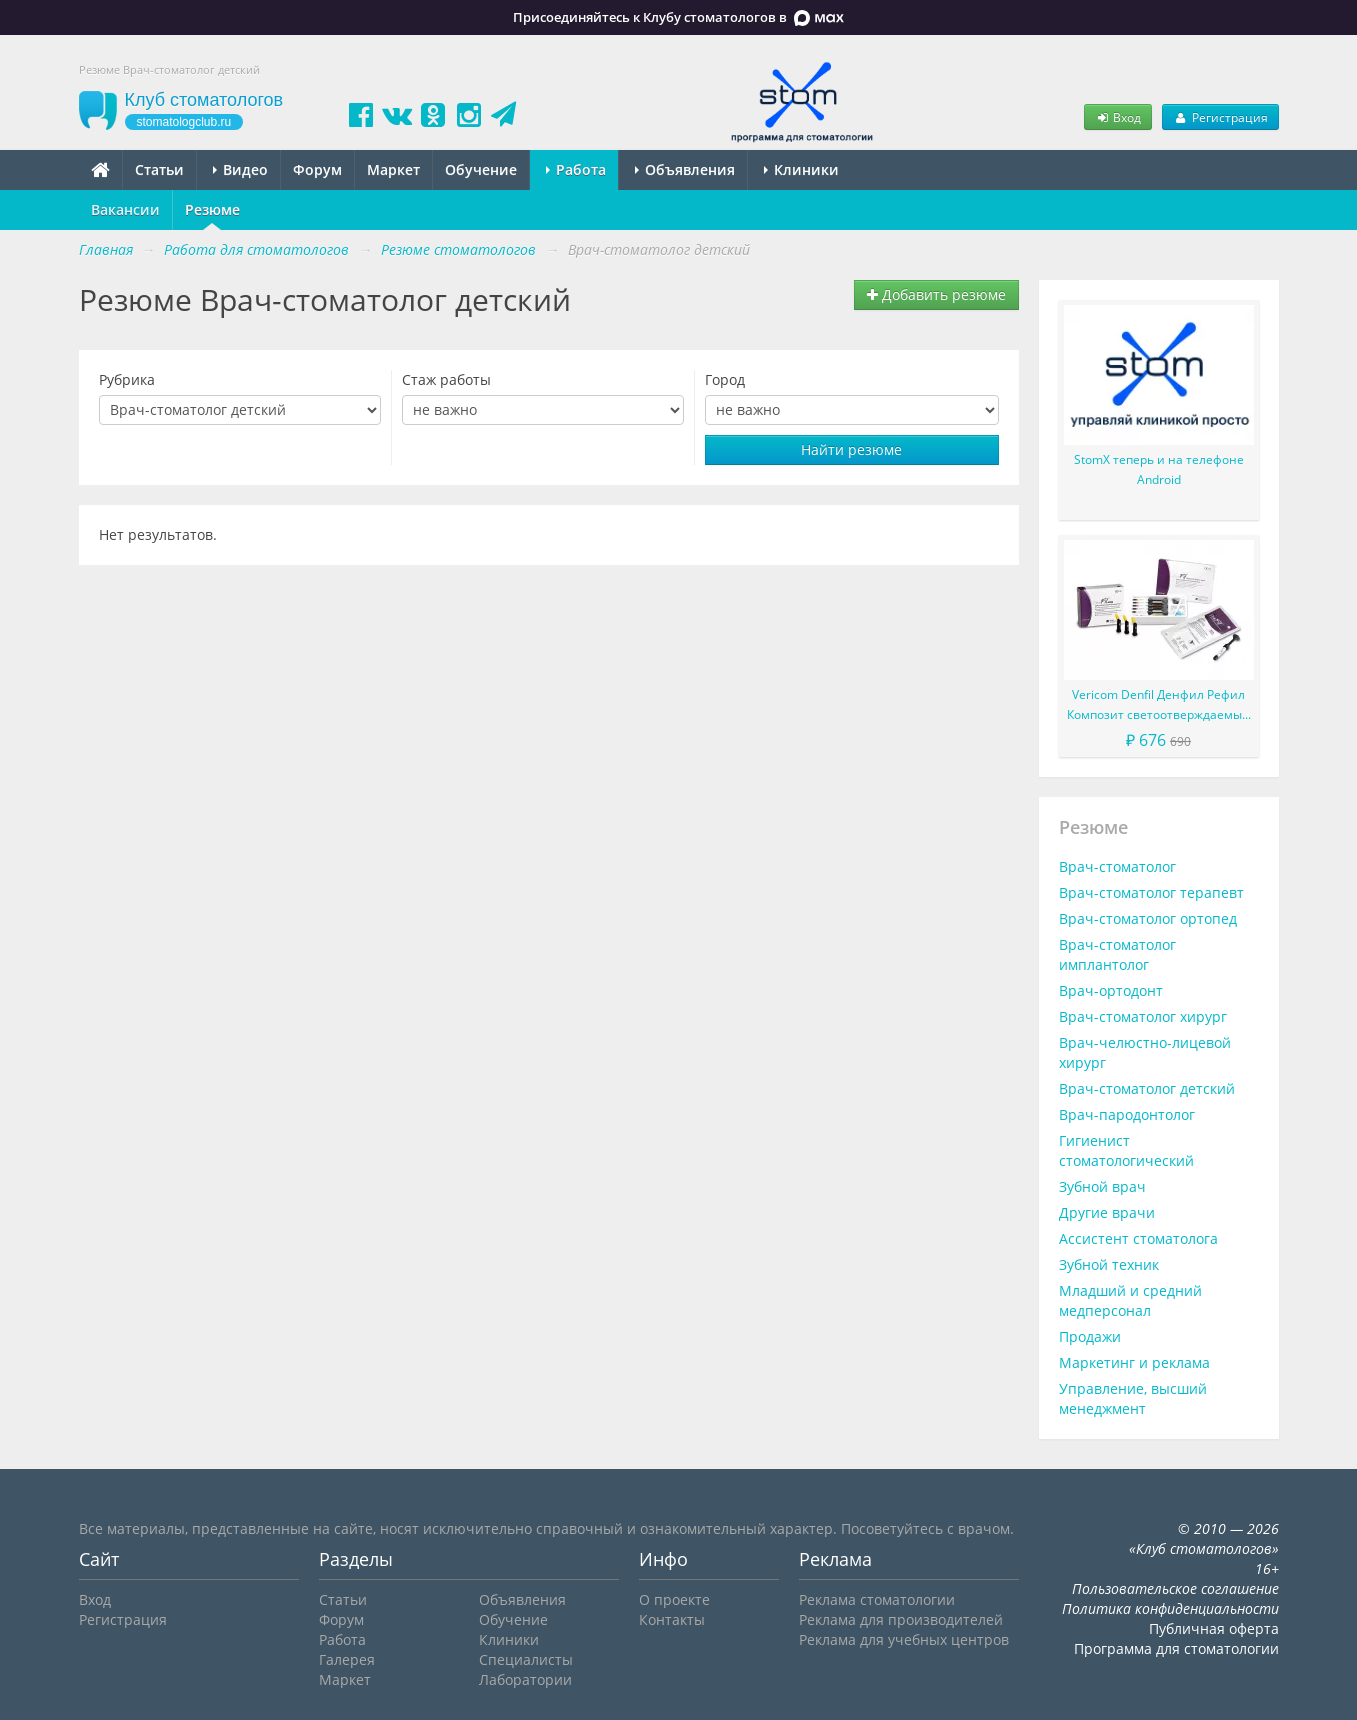 This screenshot has height=1720, width=1357. Describe the element at coordinates (481, 169) in the screenshot. I see `Обучение` at that location.